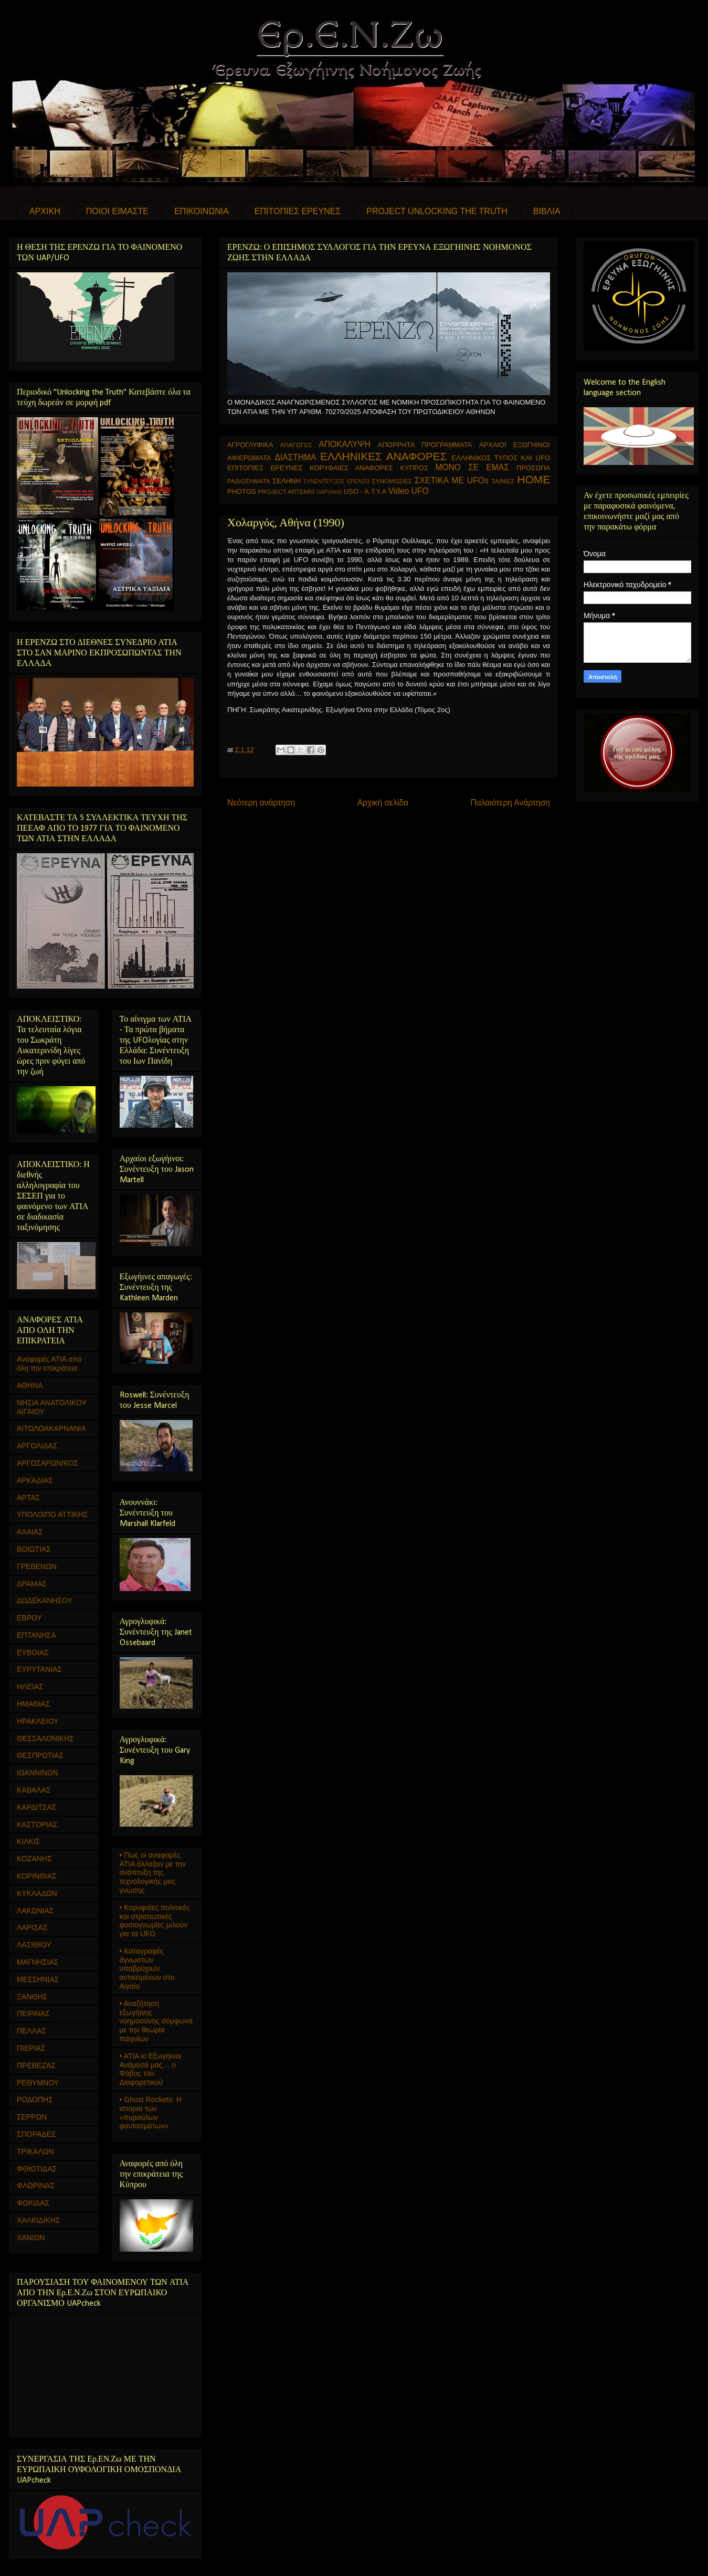 This screenshot has height=2576, width=708. I want to click on ΤΑΙΝΙΕΣ, so click(503, 481).